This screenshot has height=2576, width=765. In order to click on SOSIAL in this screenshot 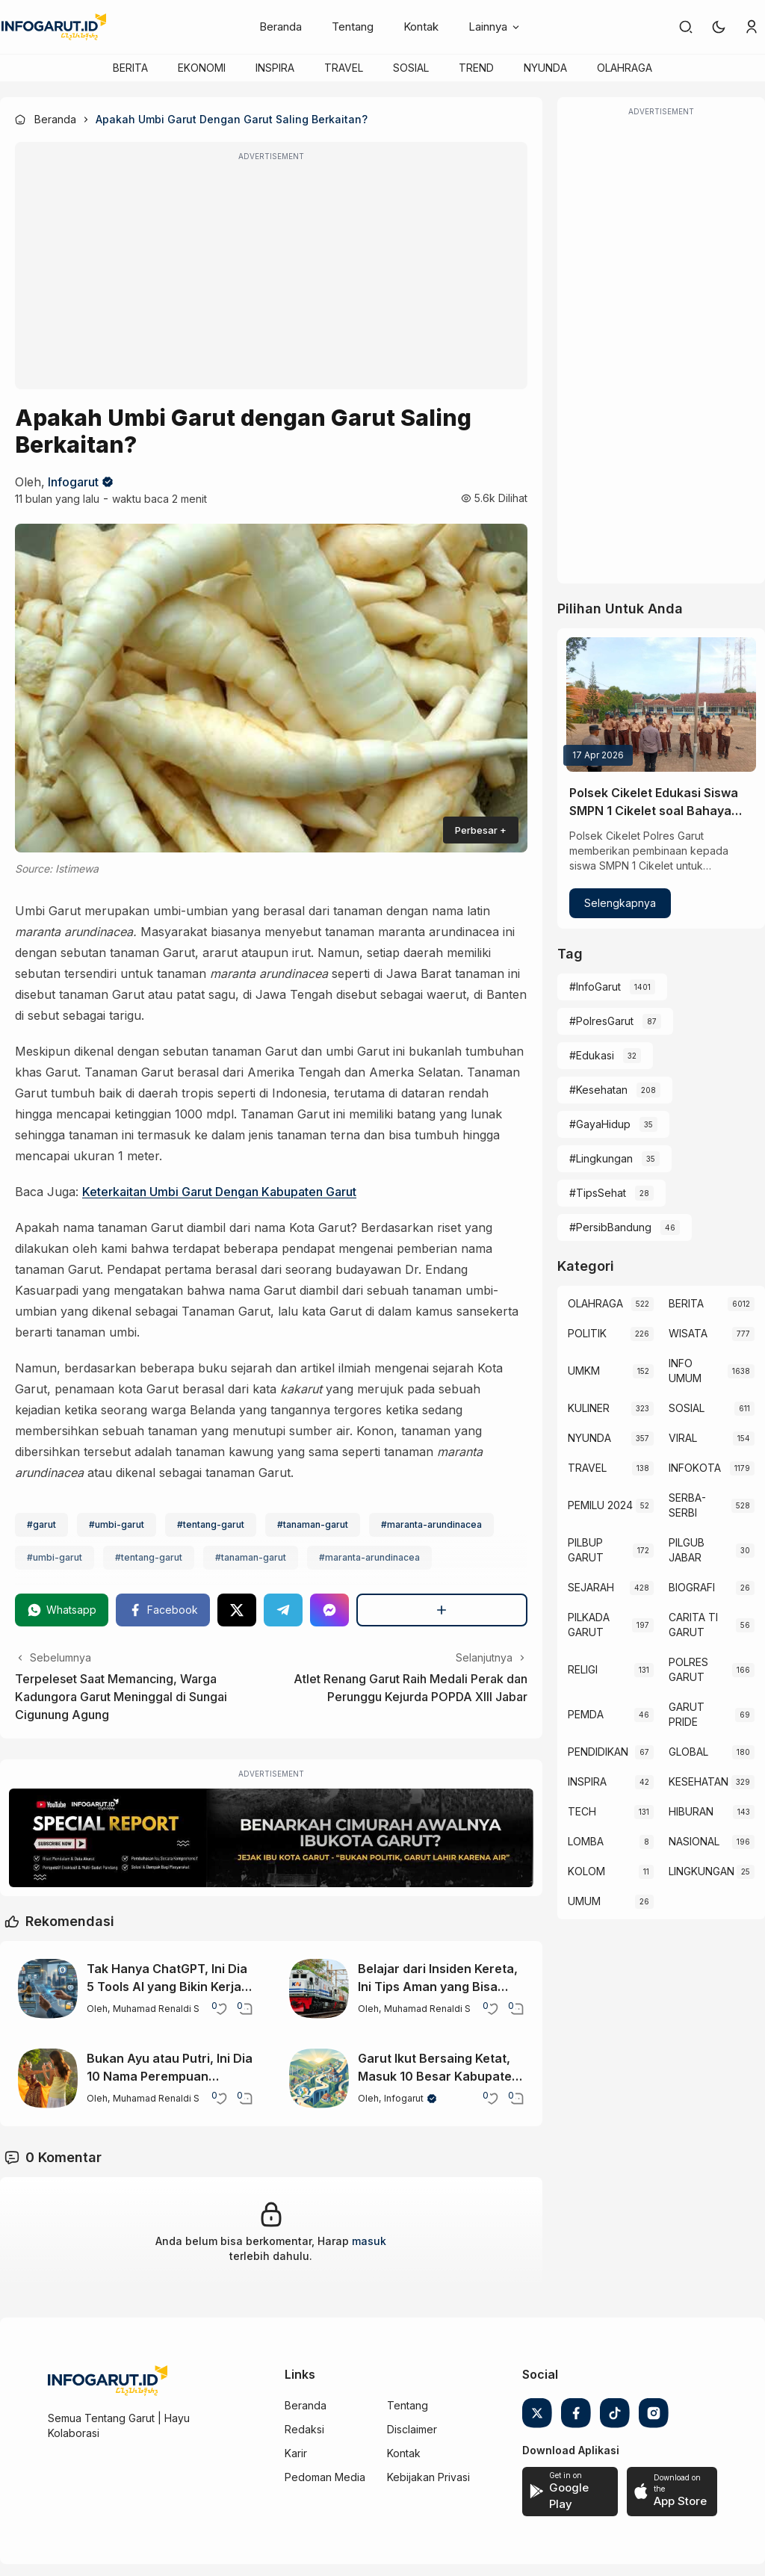, I will do `click(411, 67)`.